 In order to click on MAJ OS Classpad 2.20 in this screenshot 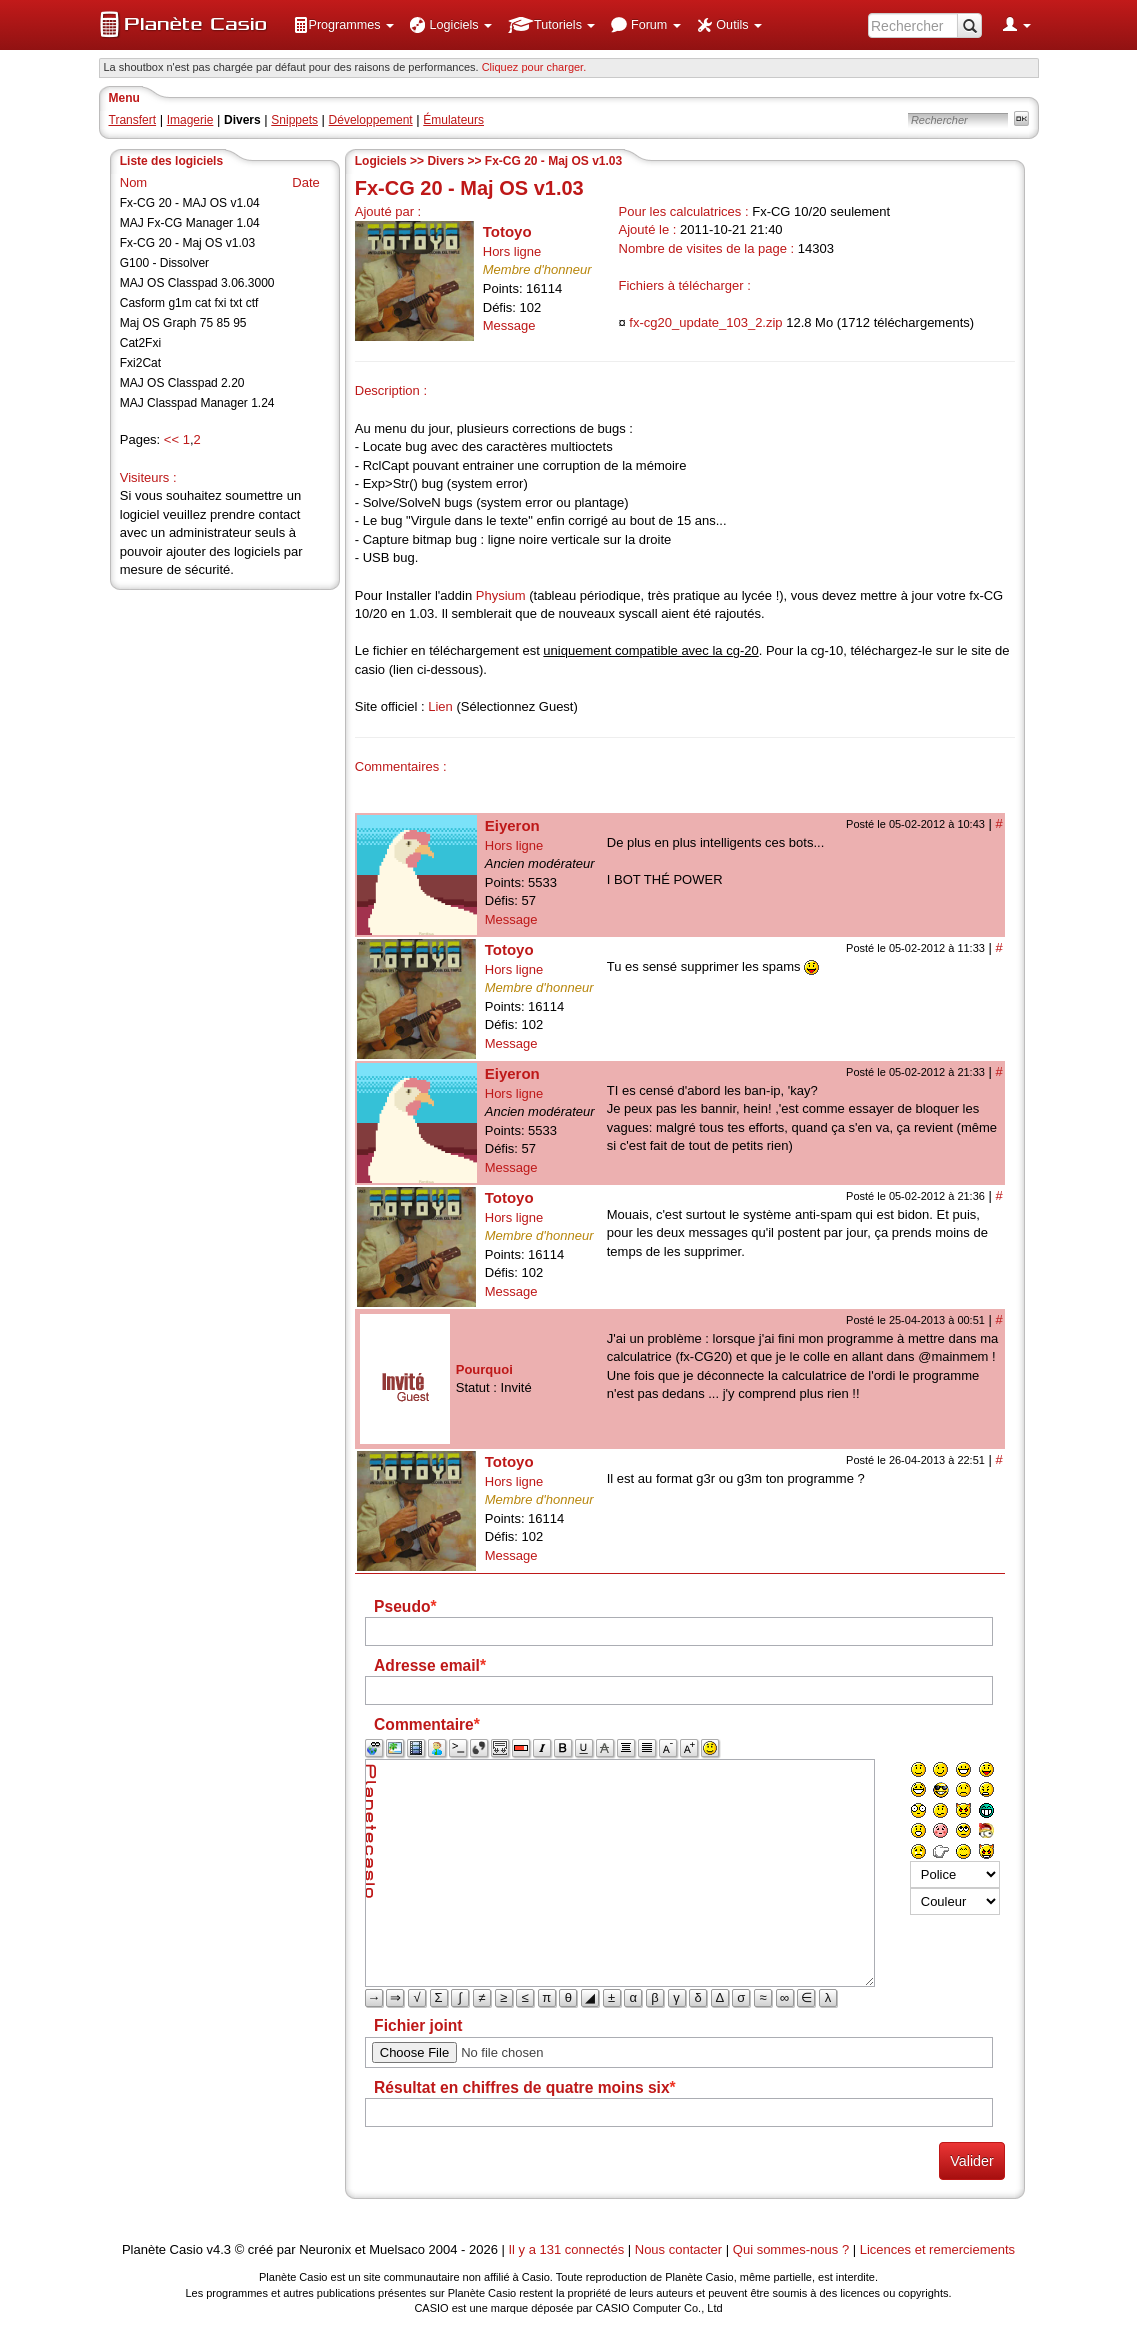, I will do `click(182, 383)`.